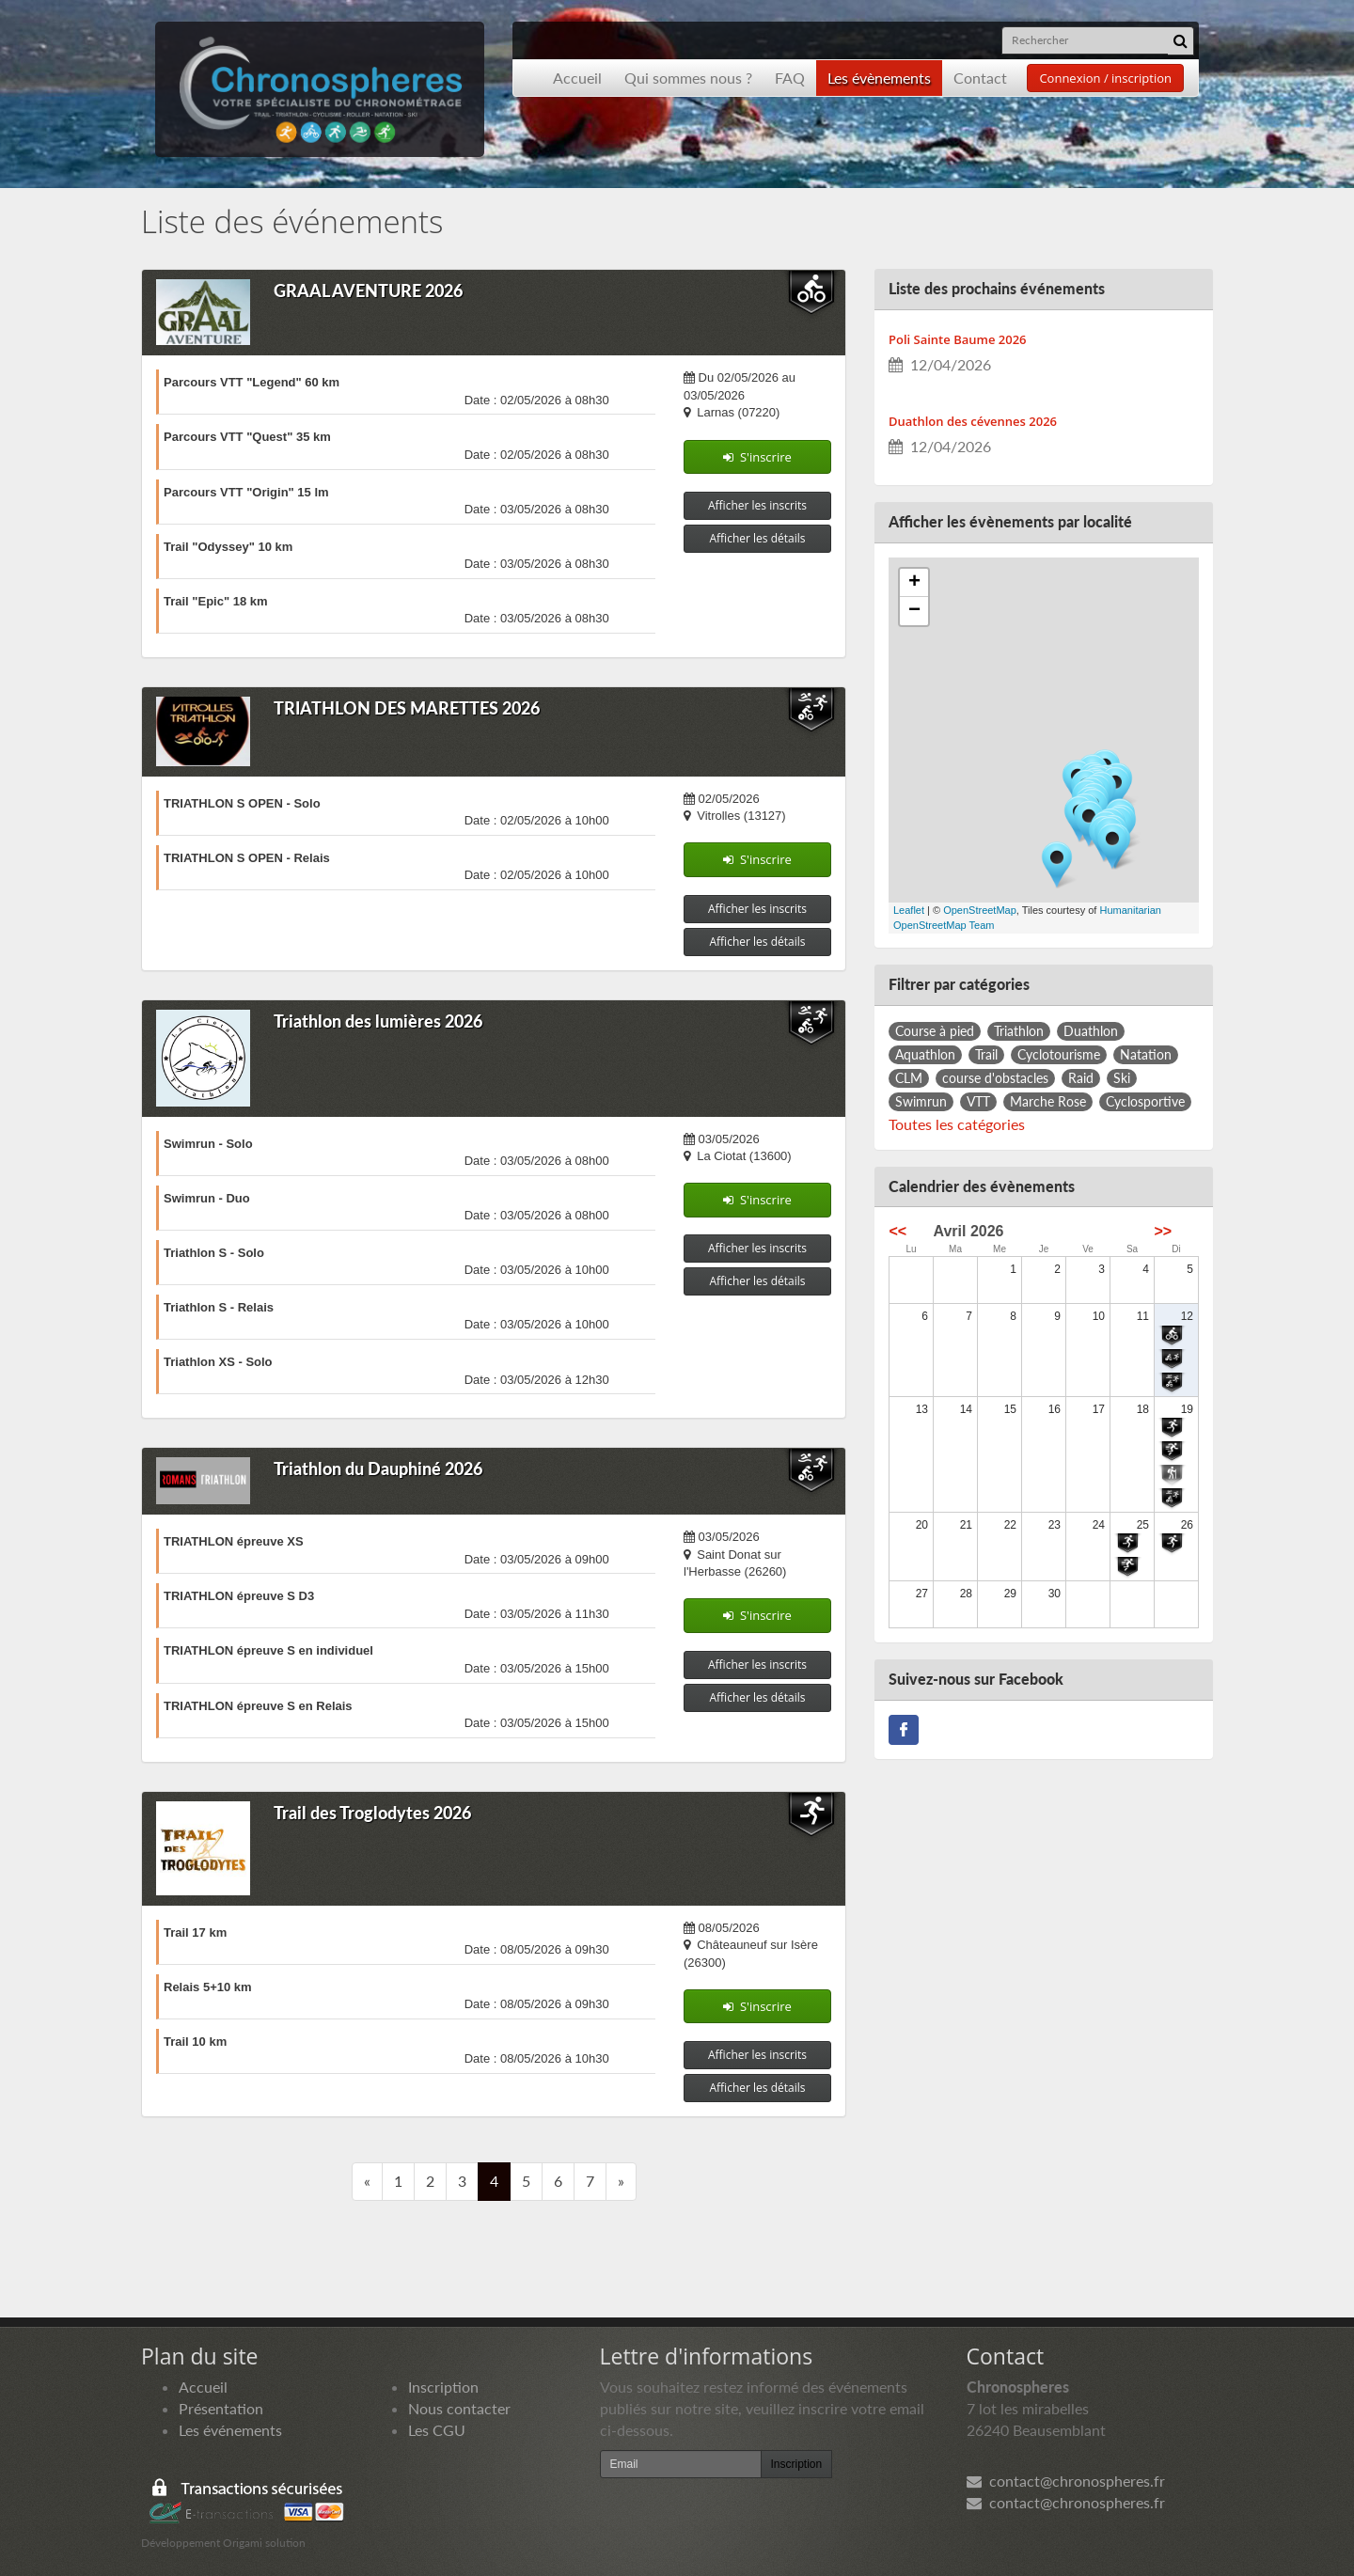 This screenshot has height=2576, width=1354. What do you see at coordinates (898, 1231) in the screenshot?
I see `<<` at bounding box center [898, 1231].